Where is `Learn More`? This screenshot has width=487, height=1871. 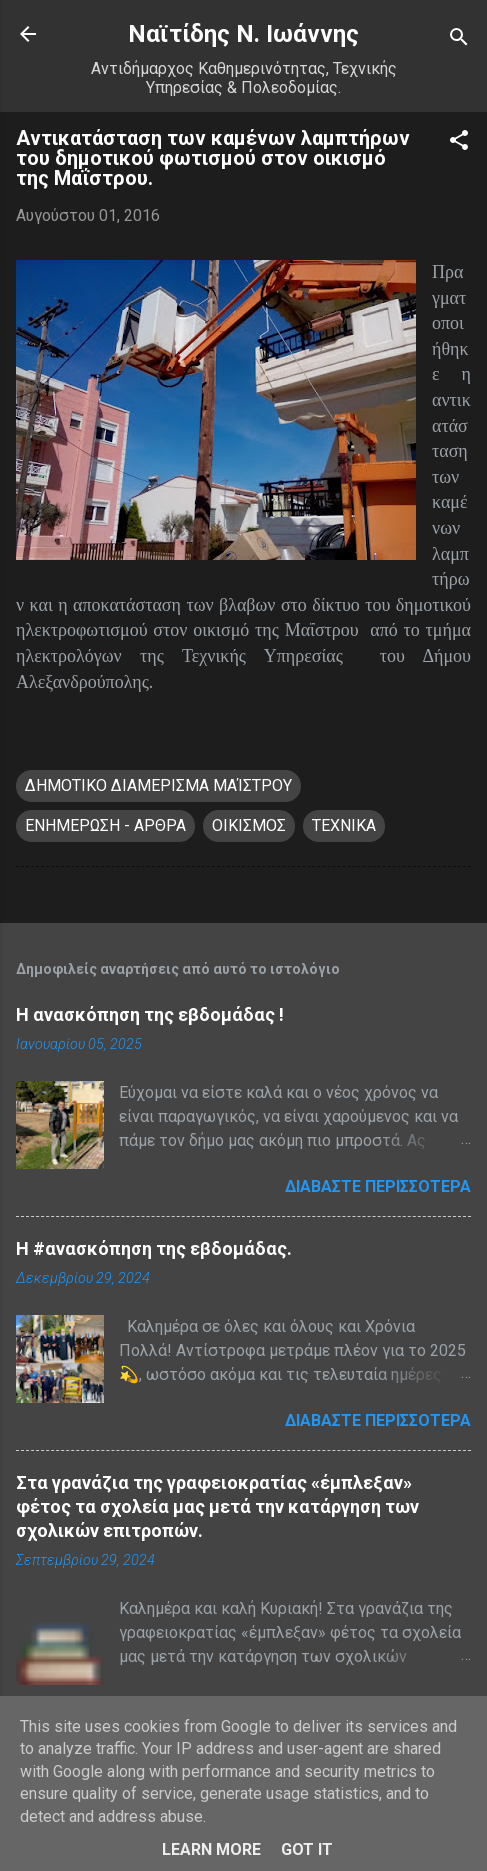 Learn More is located at coordinates (211, 1849).